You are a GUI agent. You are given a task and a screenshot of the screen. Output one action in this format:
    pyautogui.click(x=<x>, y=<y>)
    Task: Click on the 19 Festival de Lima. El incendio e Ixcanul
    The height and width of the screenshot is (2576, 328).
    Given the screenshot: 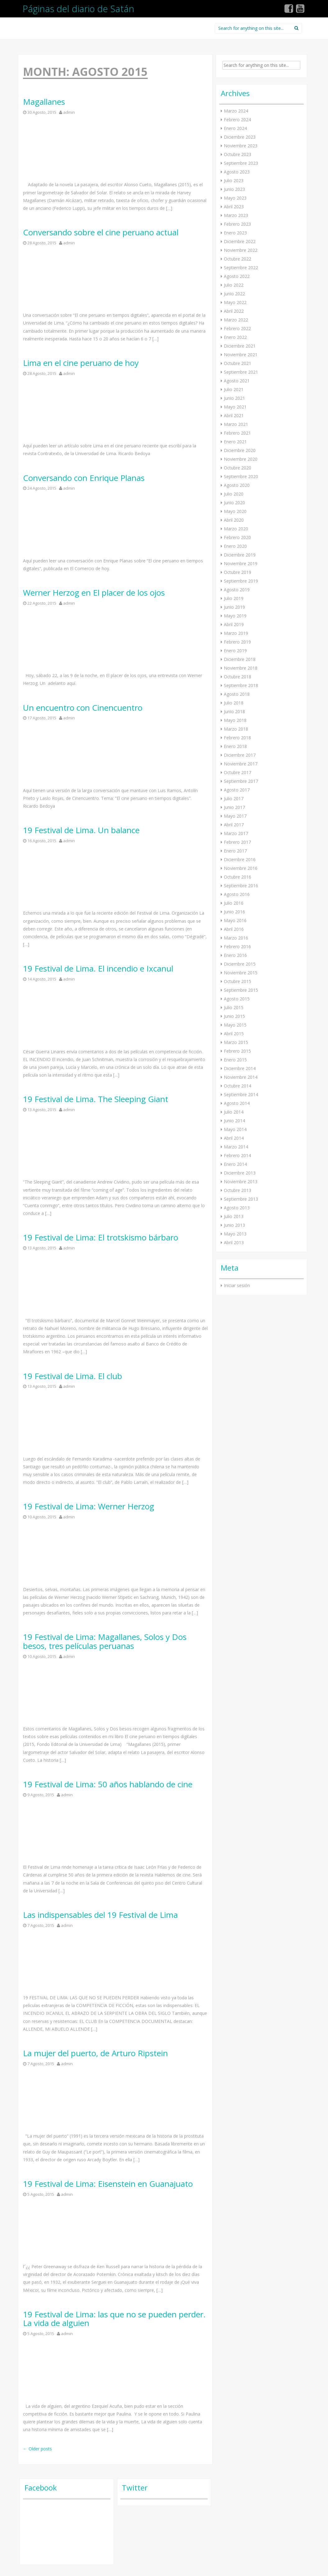 What is the action you would take?
    pyautogui.click(x=98, y=968)
    